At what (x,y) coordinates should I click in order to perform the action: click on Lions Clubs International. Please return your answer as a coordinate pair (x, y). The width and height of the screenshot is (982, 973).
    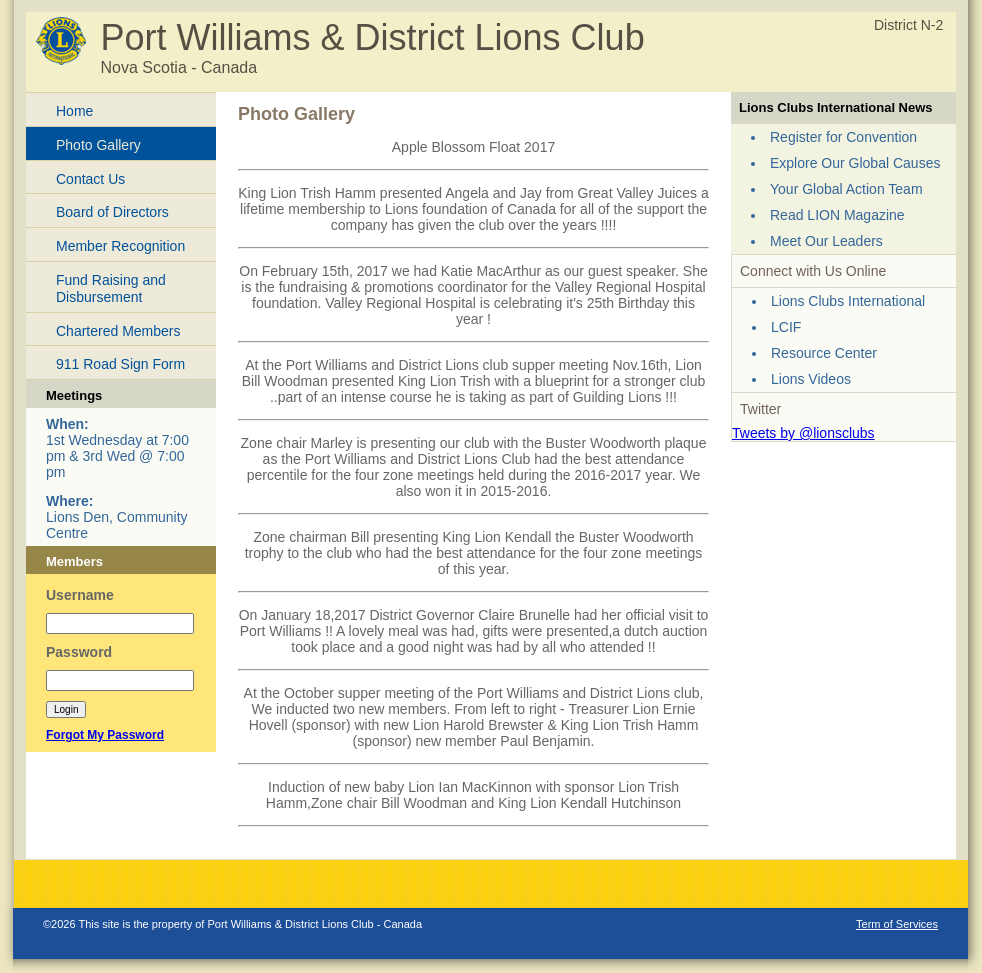
    Looking at the image, I should click on (848, 301).